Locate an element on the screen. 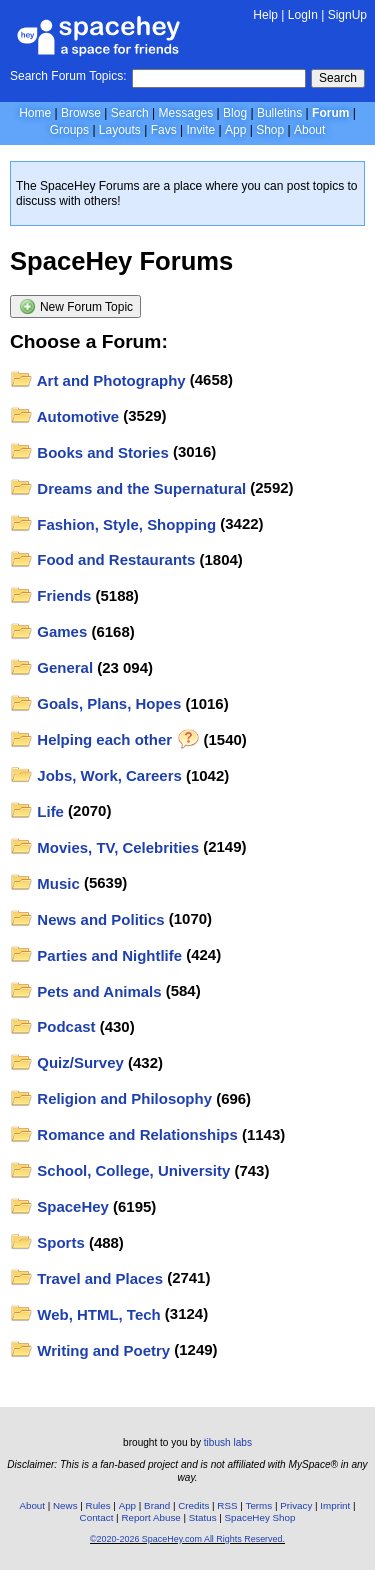 The width and height of the screenshot is (375, 1570). Romance and Relationships is located at coordinates (124, 1134).